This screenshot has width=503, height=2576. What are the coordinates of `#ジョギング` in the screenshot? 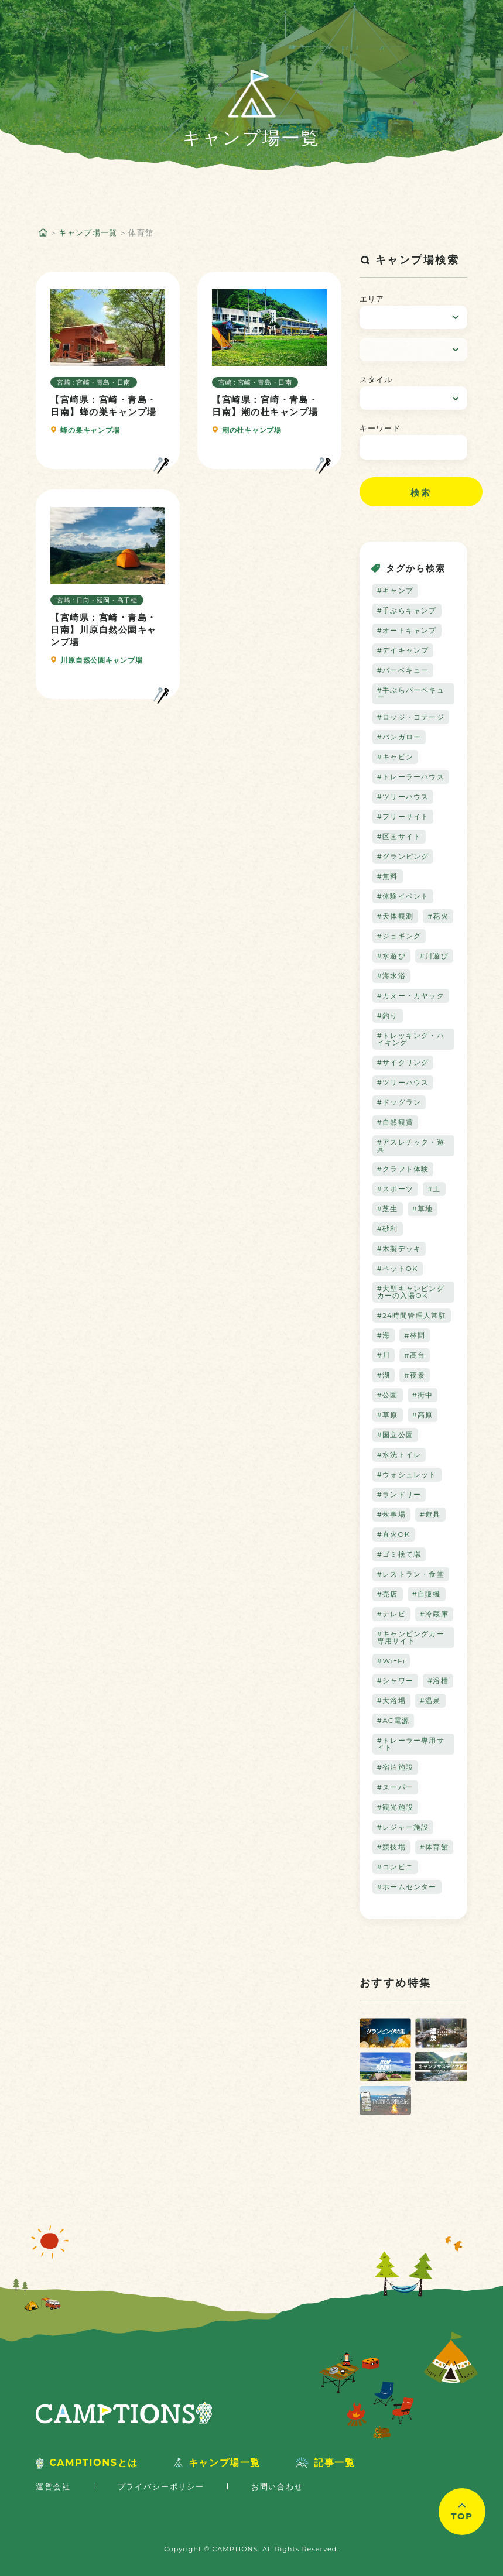 It's located at (399, 935).